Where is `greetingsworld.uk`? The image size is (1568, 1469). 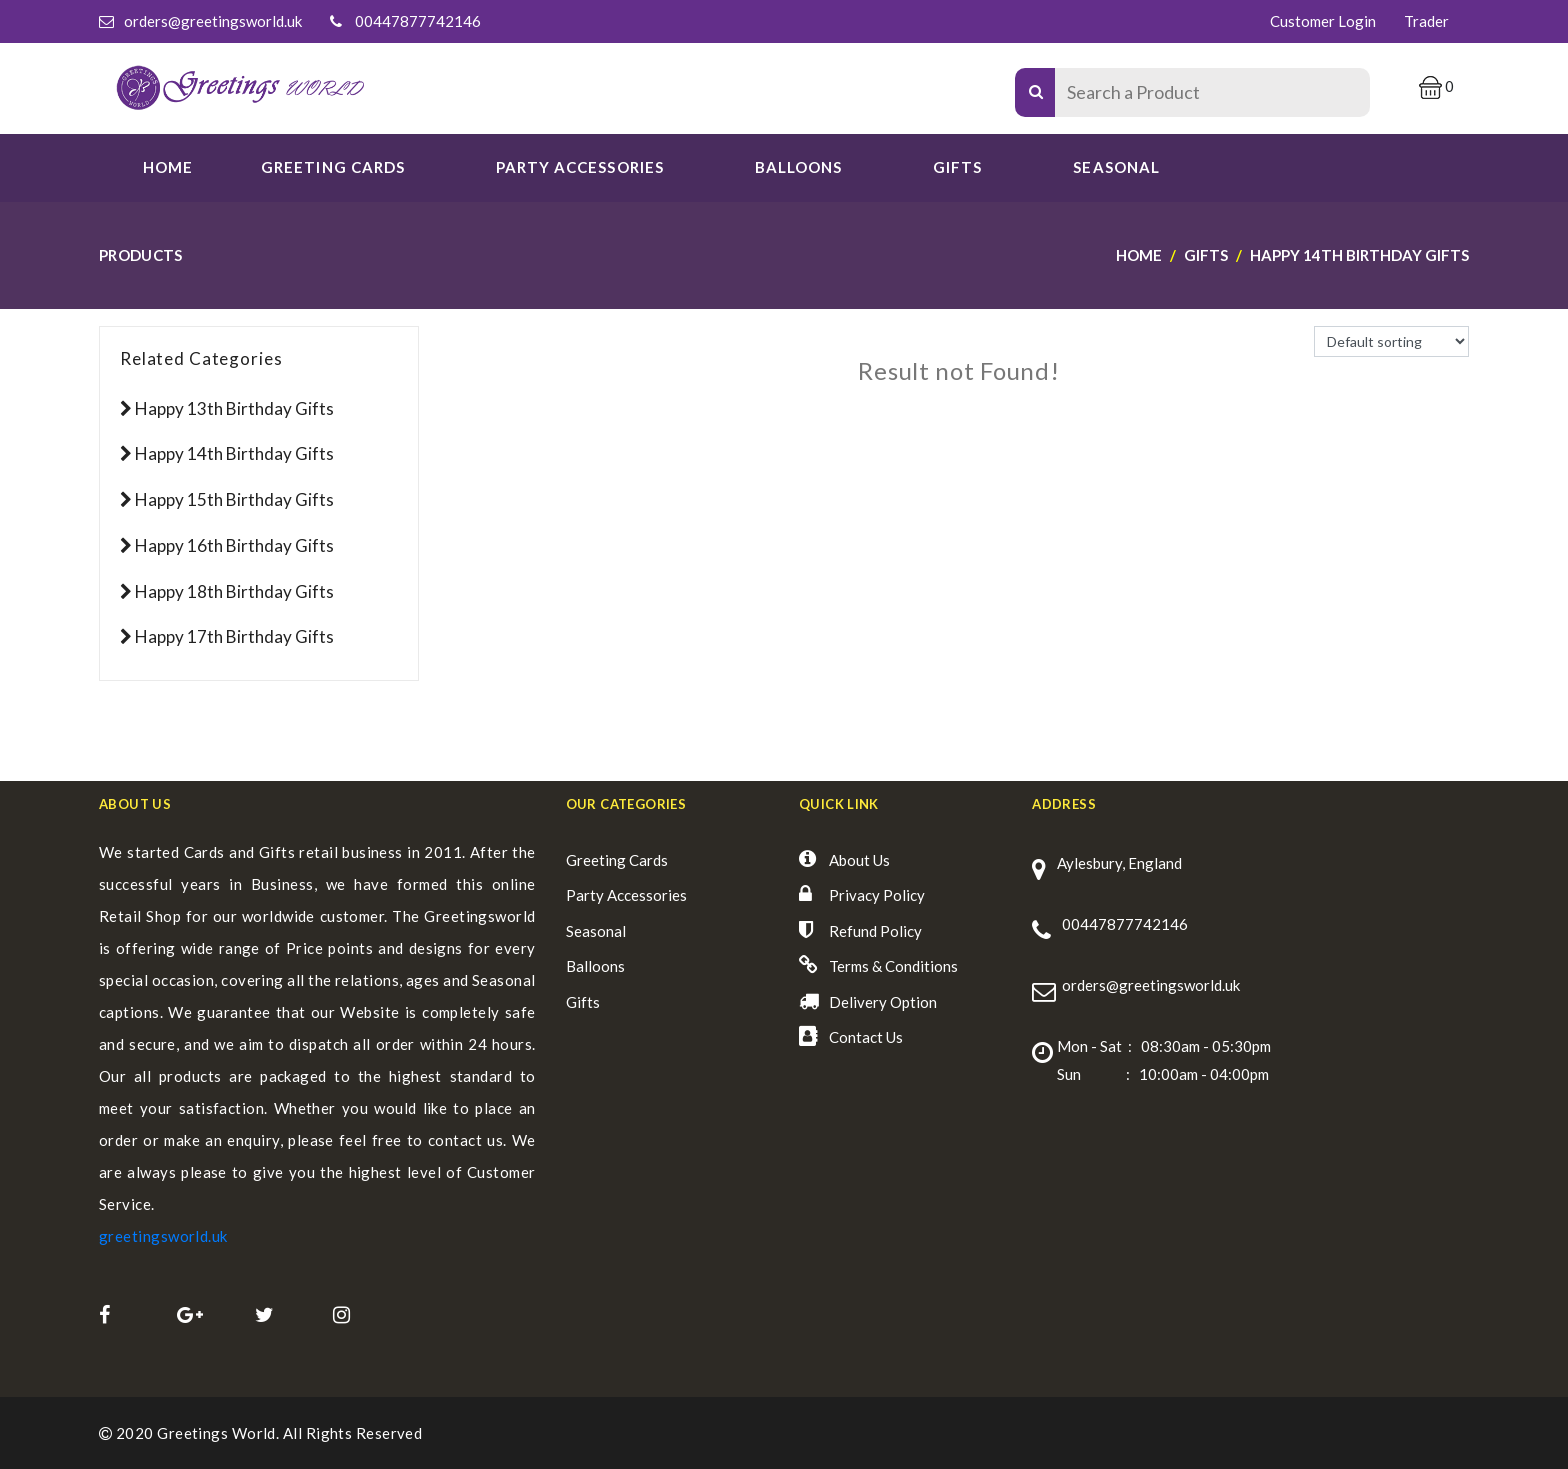 greetingsworld.uk is located at coordinates (163, 1236).